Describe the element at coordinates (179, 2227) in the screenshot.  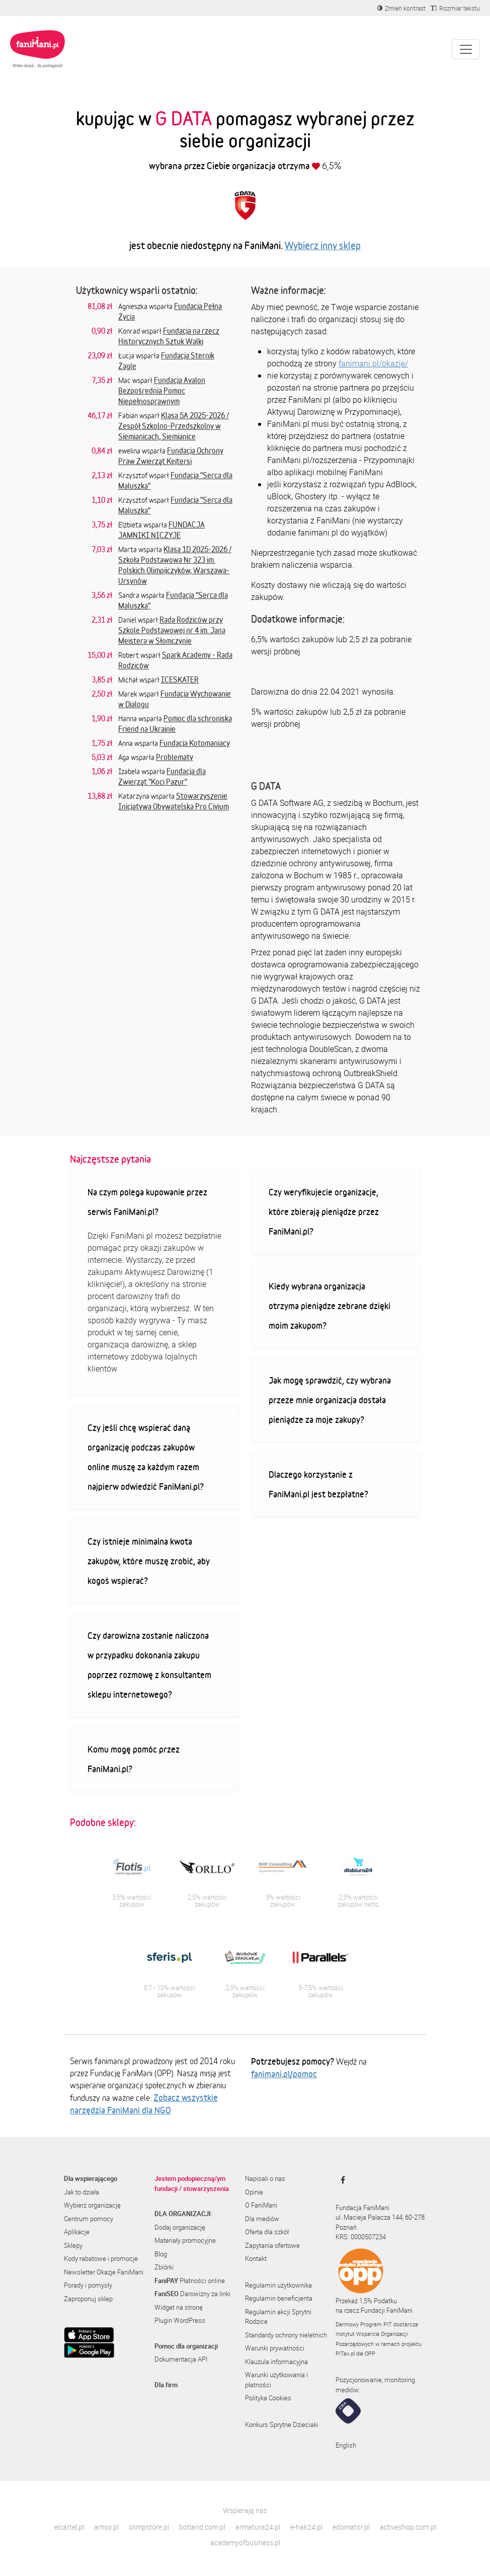
I see `Dodaj organizację` at that location.